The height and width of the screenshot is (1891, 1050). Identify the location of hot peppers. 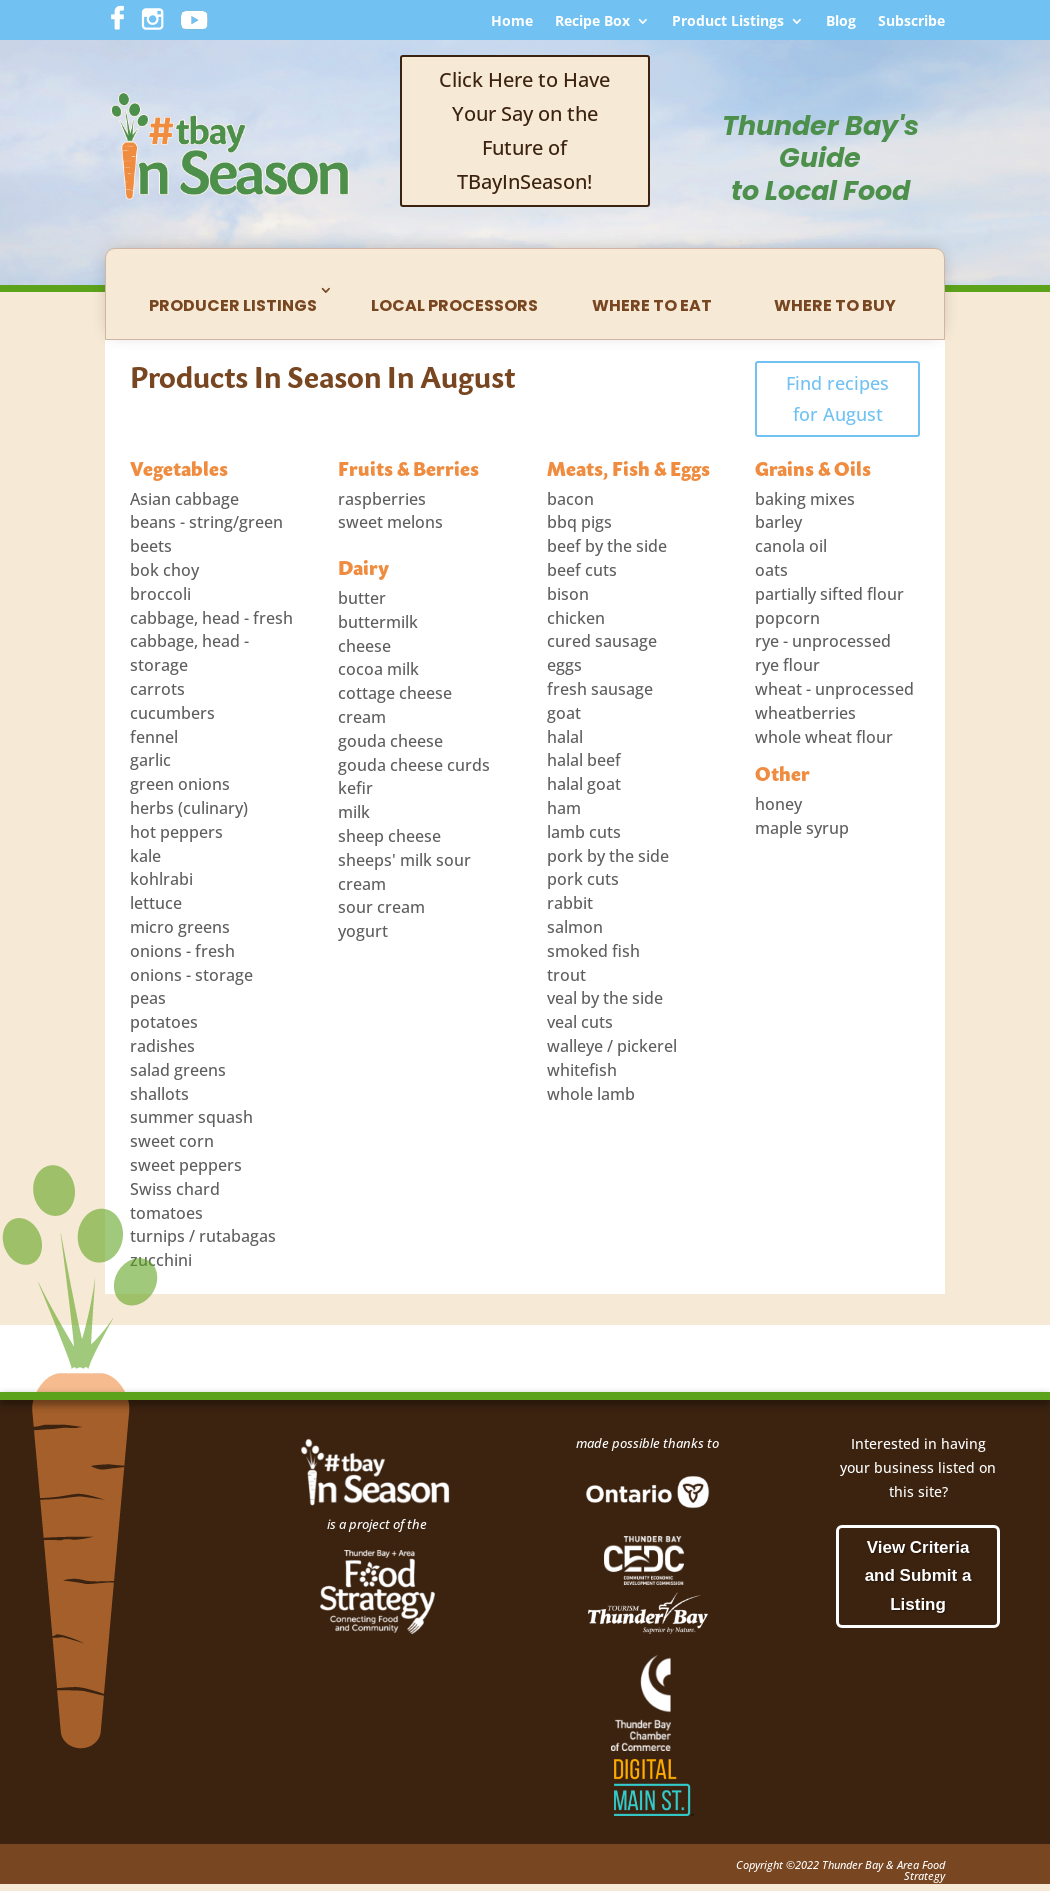
(176, 832).